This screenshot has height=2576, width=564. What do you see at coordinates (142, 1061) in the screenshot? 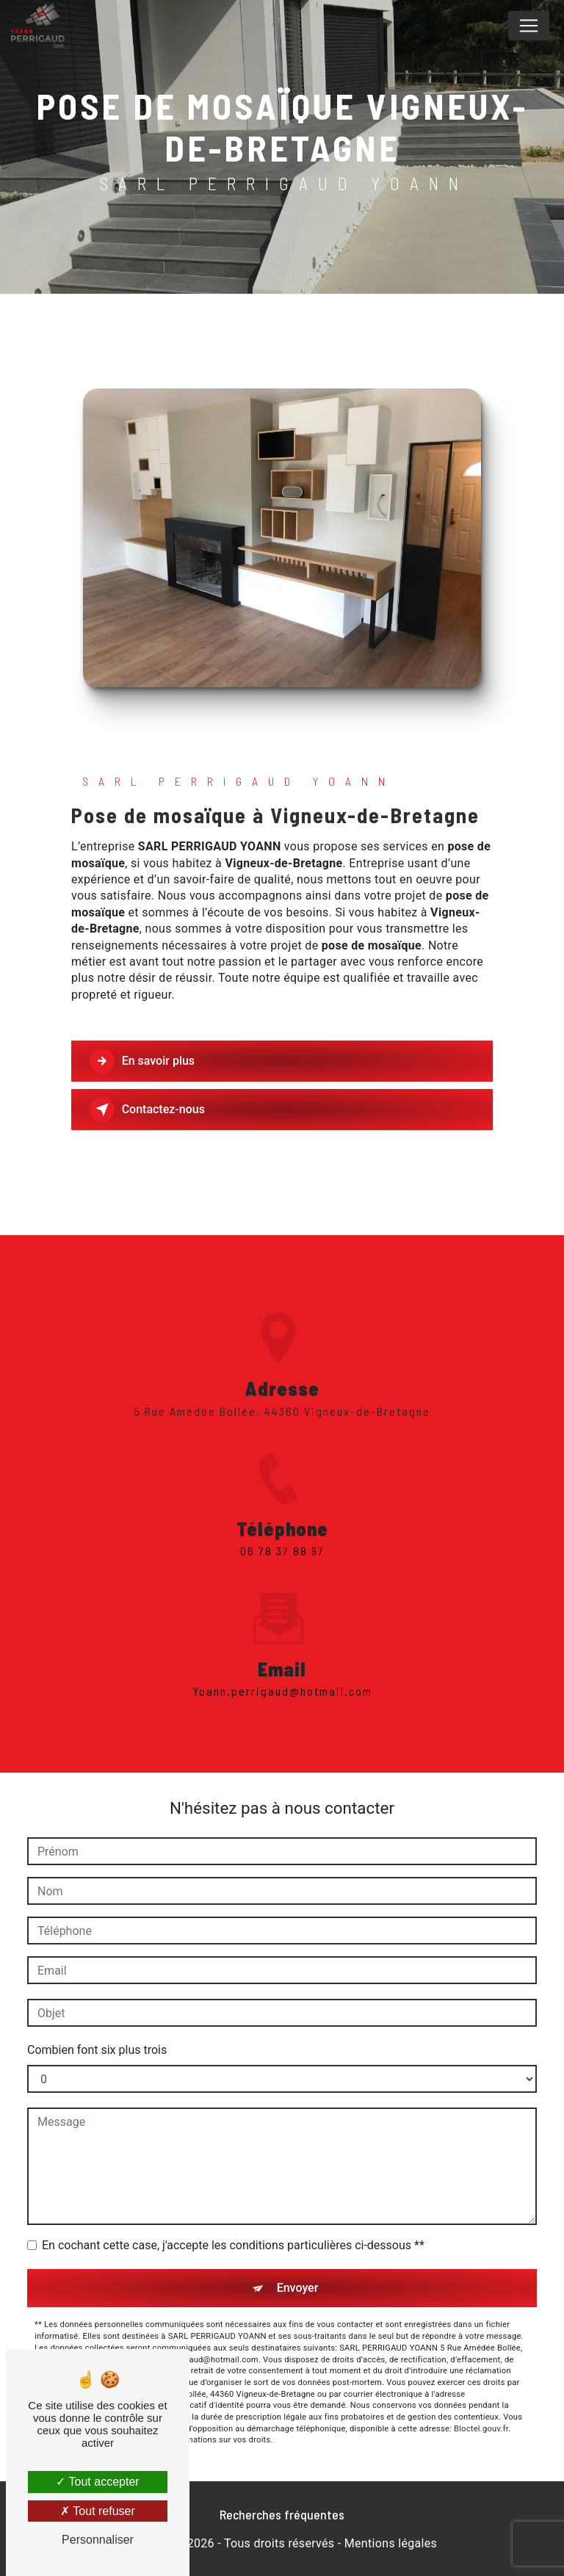
I see `En savoir plus` at bounding box center [142, 1061].